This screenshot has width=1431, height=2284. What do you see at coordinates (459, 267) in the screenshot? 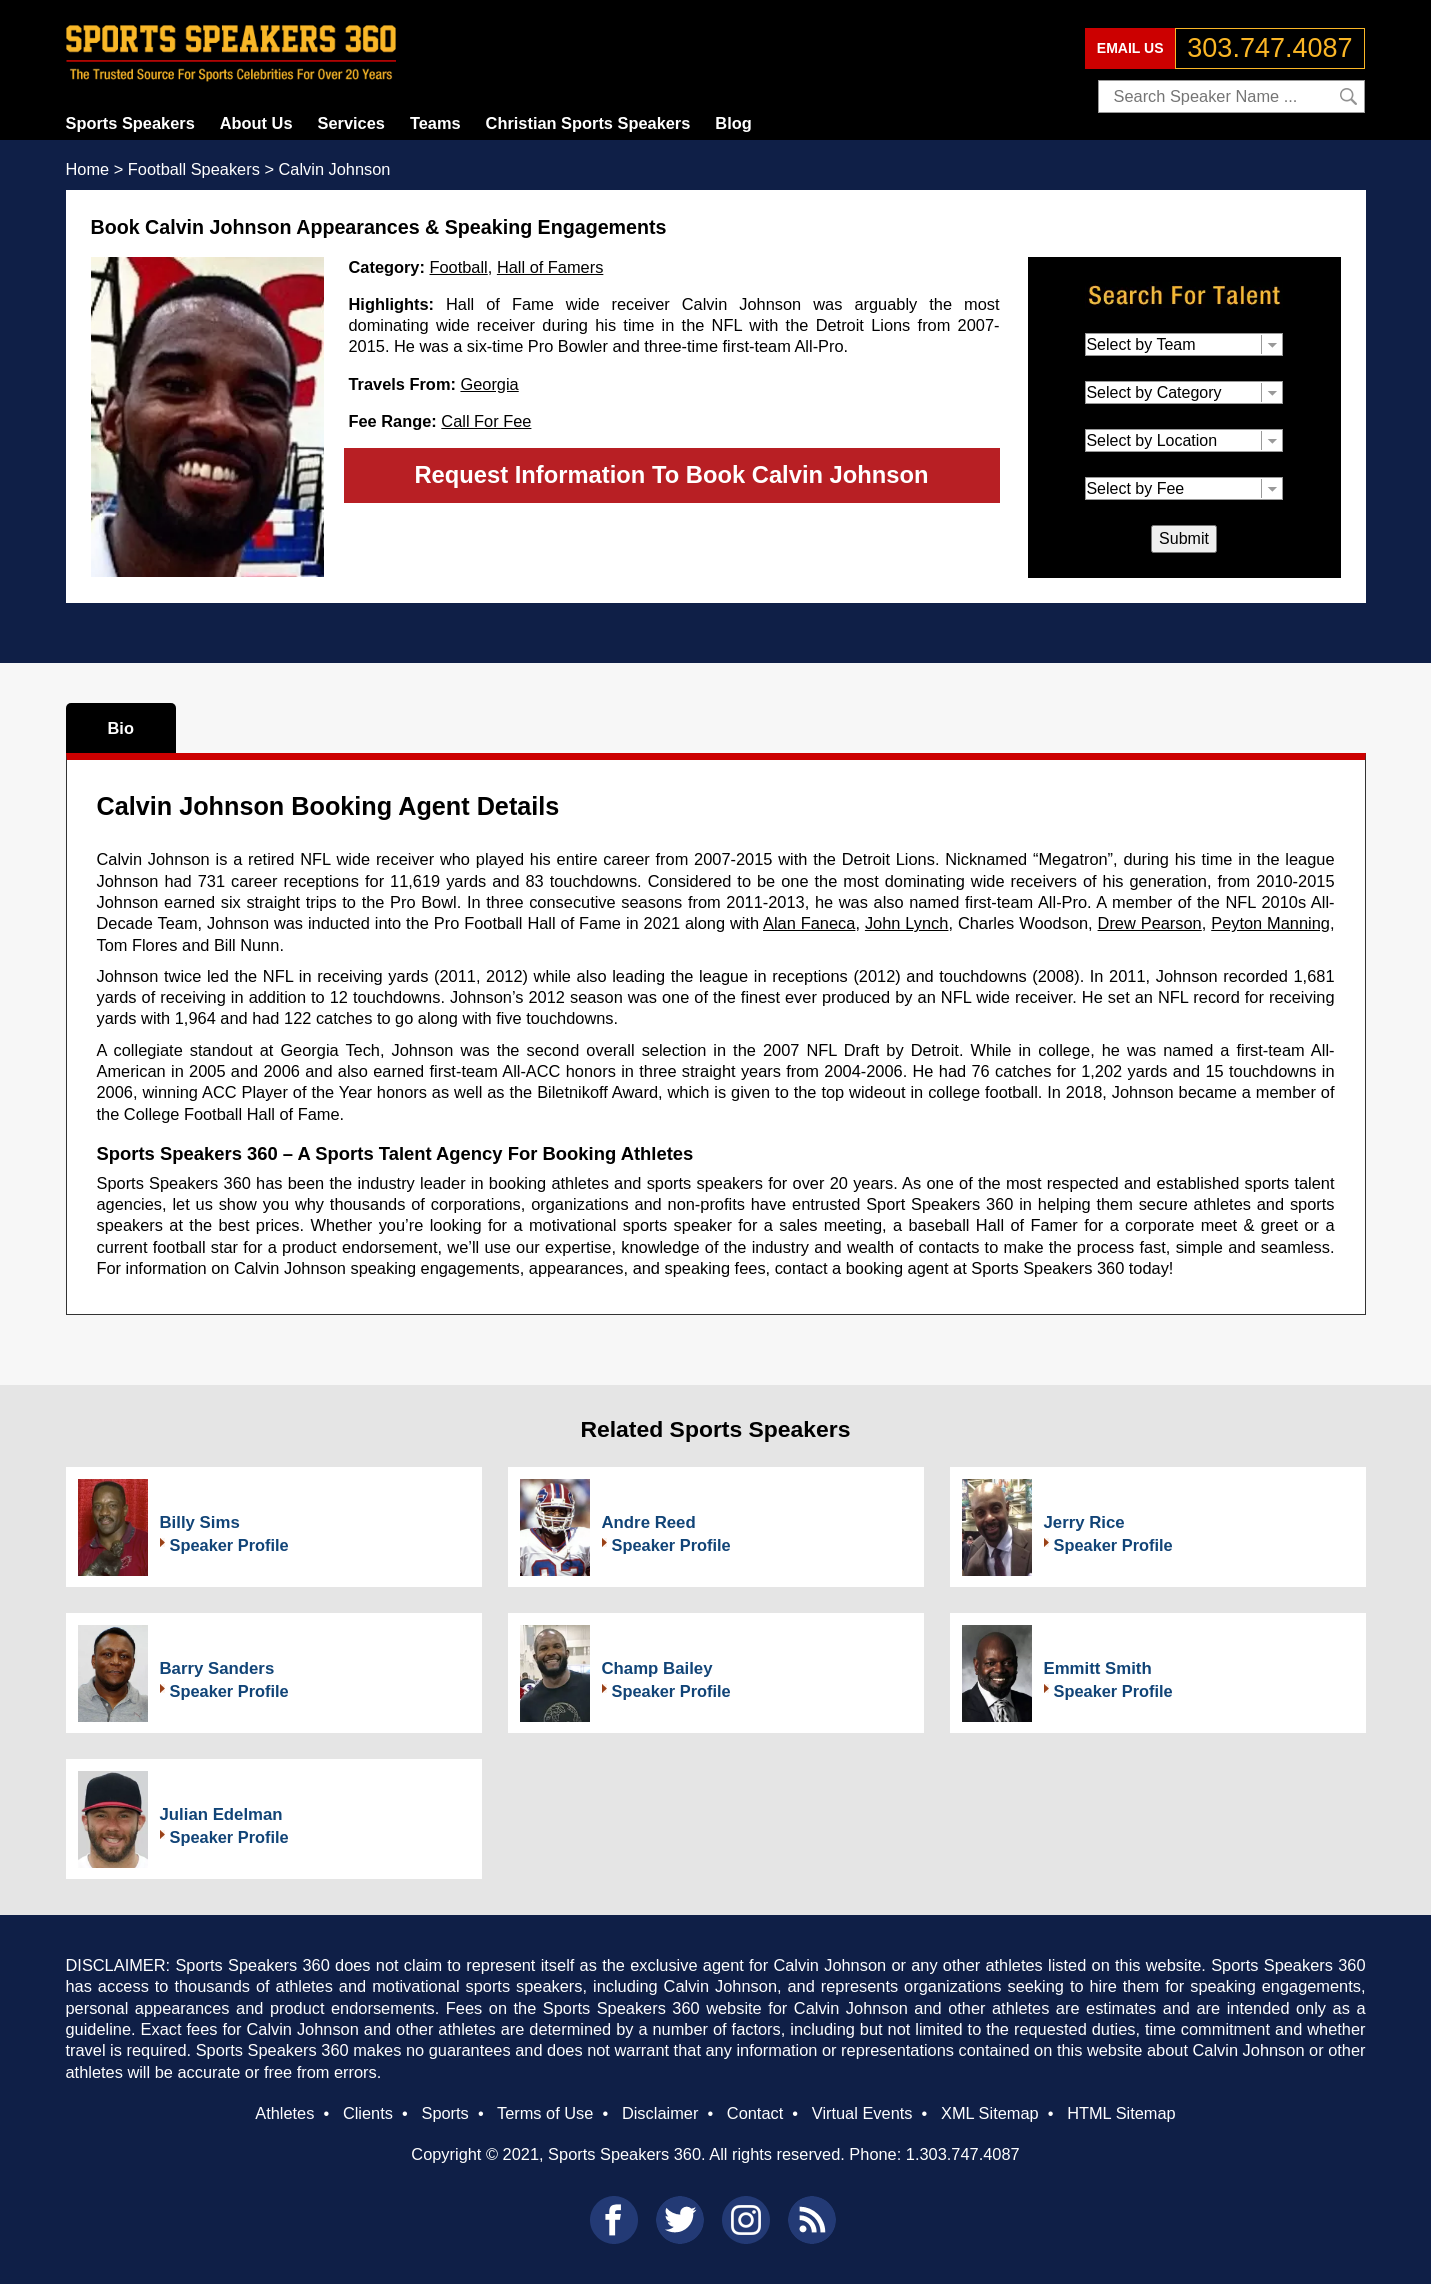
I see `Football` at bounding box center [459, 267].